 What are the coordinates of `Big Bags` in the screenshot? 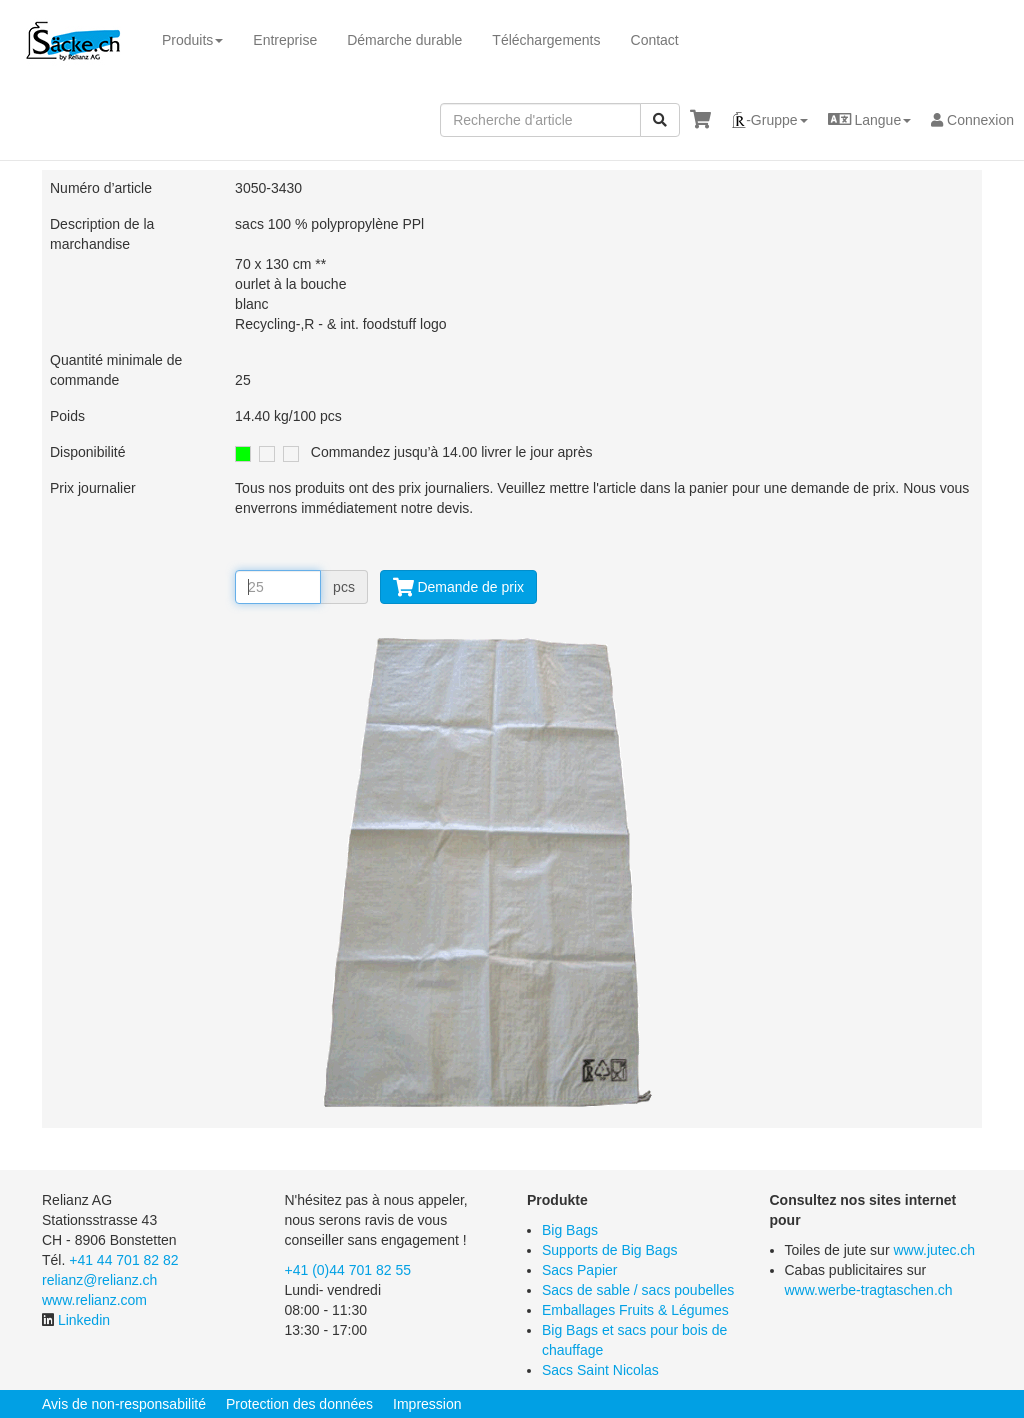 It's located at (570, 1230).